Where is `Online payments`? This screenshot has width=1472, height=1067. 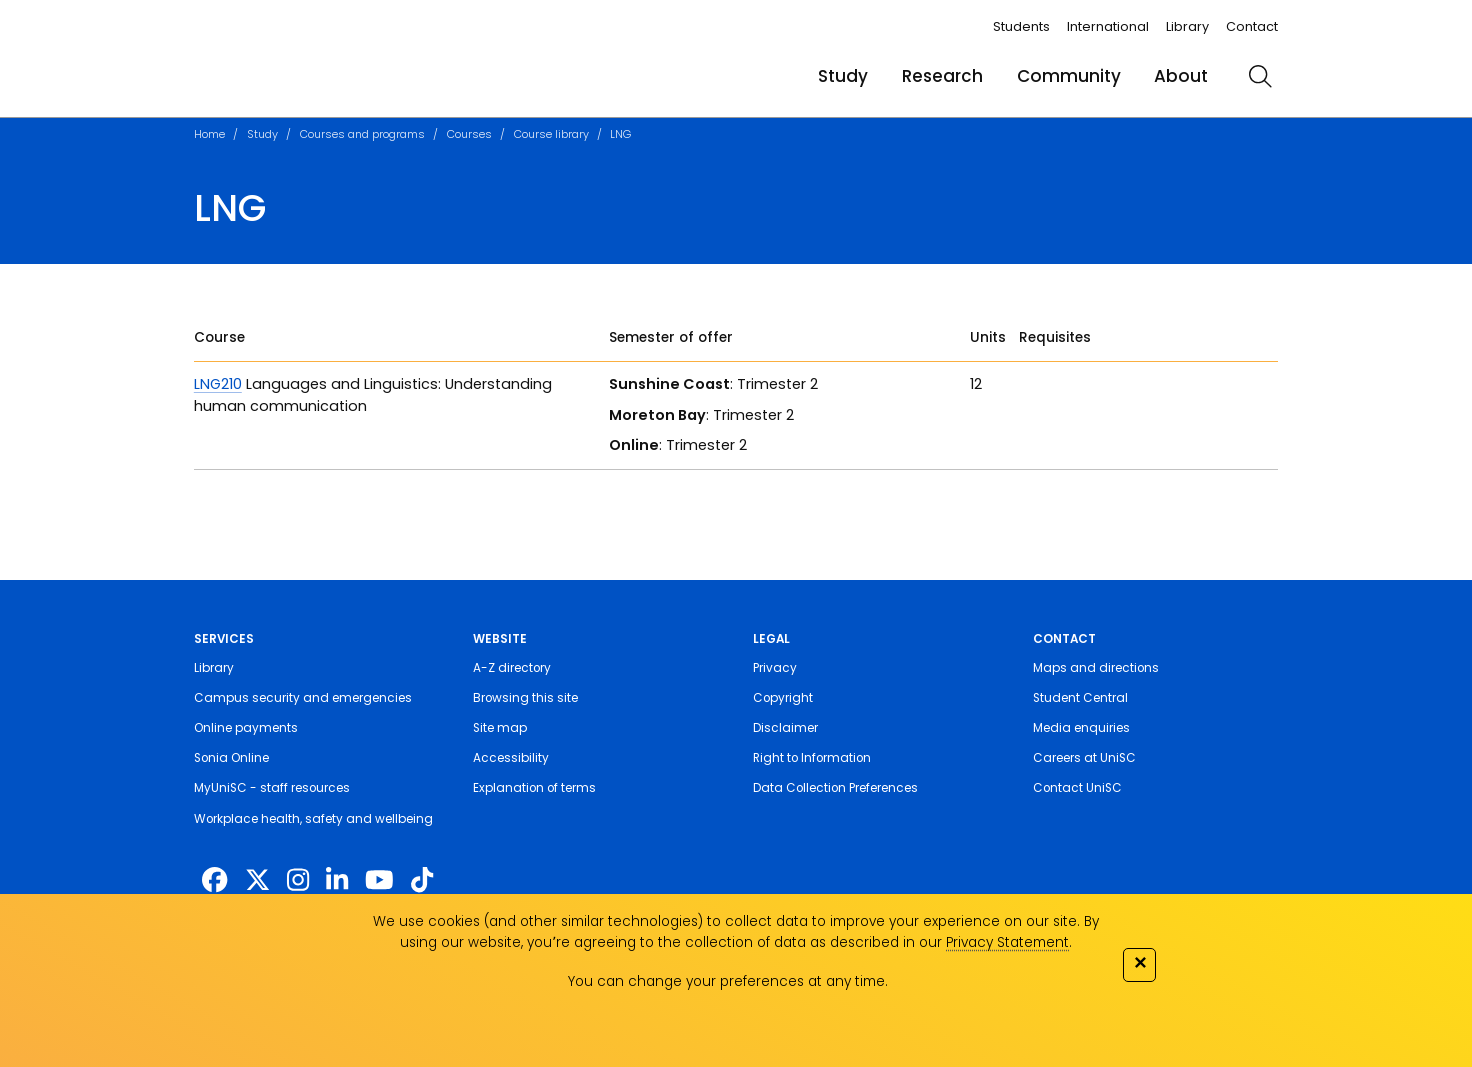 Online payments is located at coordinates (246, 728).